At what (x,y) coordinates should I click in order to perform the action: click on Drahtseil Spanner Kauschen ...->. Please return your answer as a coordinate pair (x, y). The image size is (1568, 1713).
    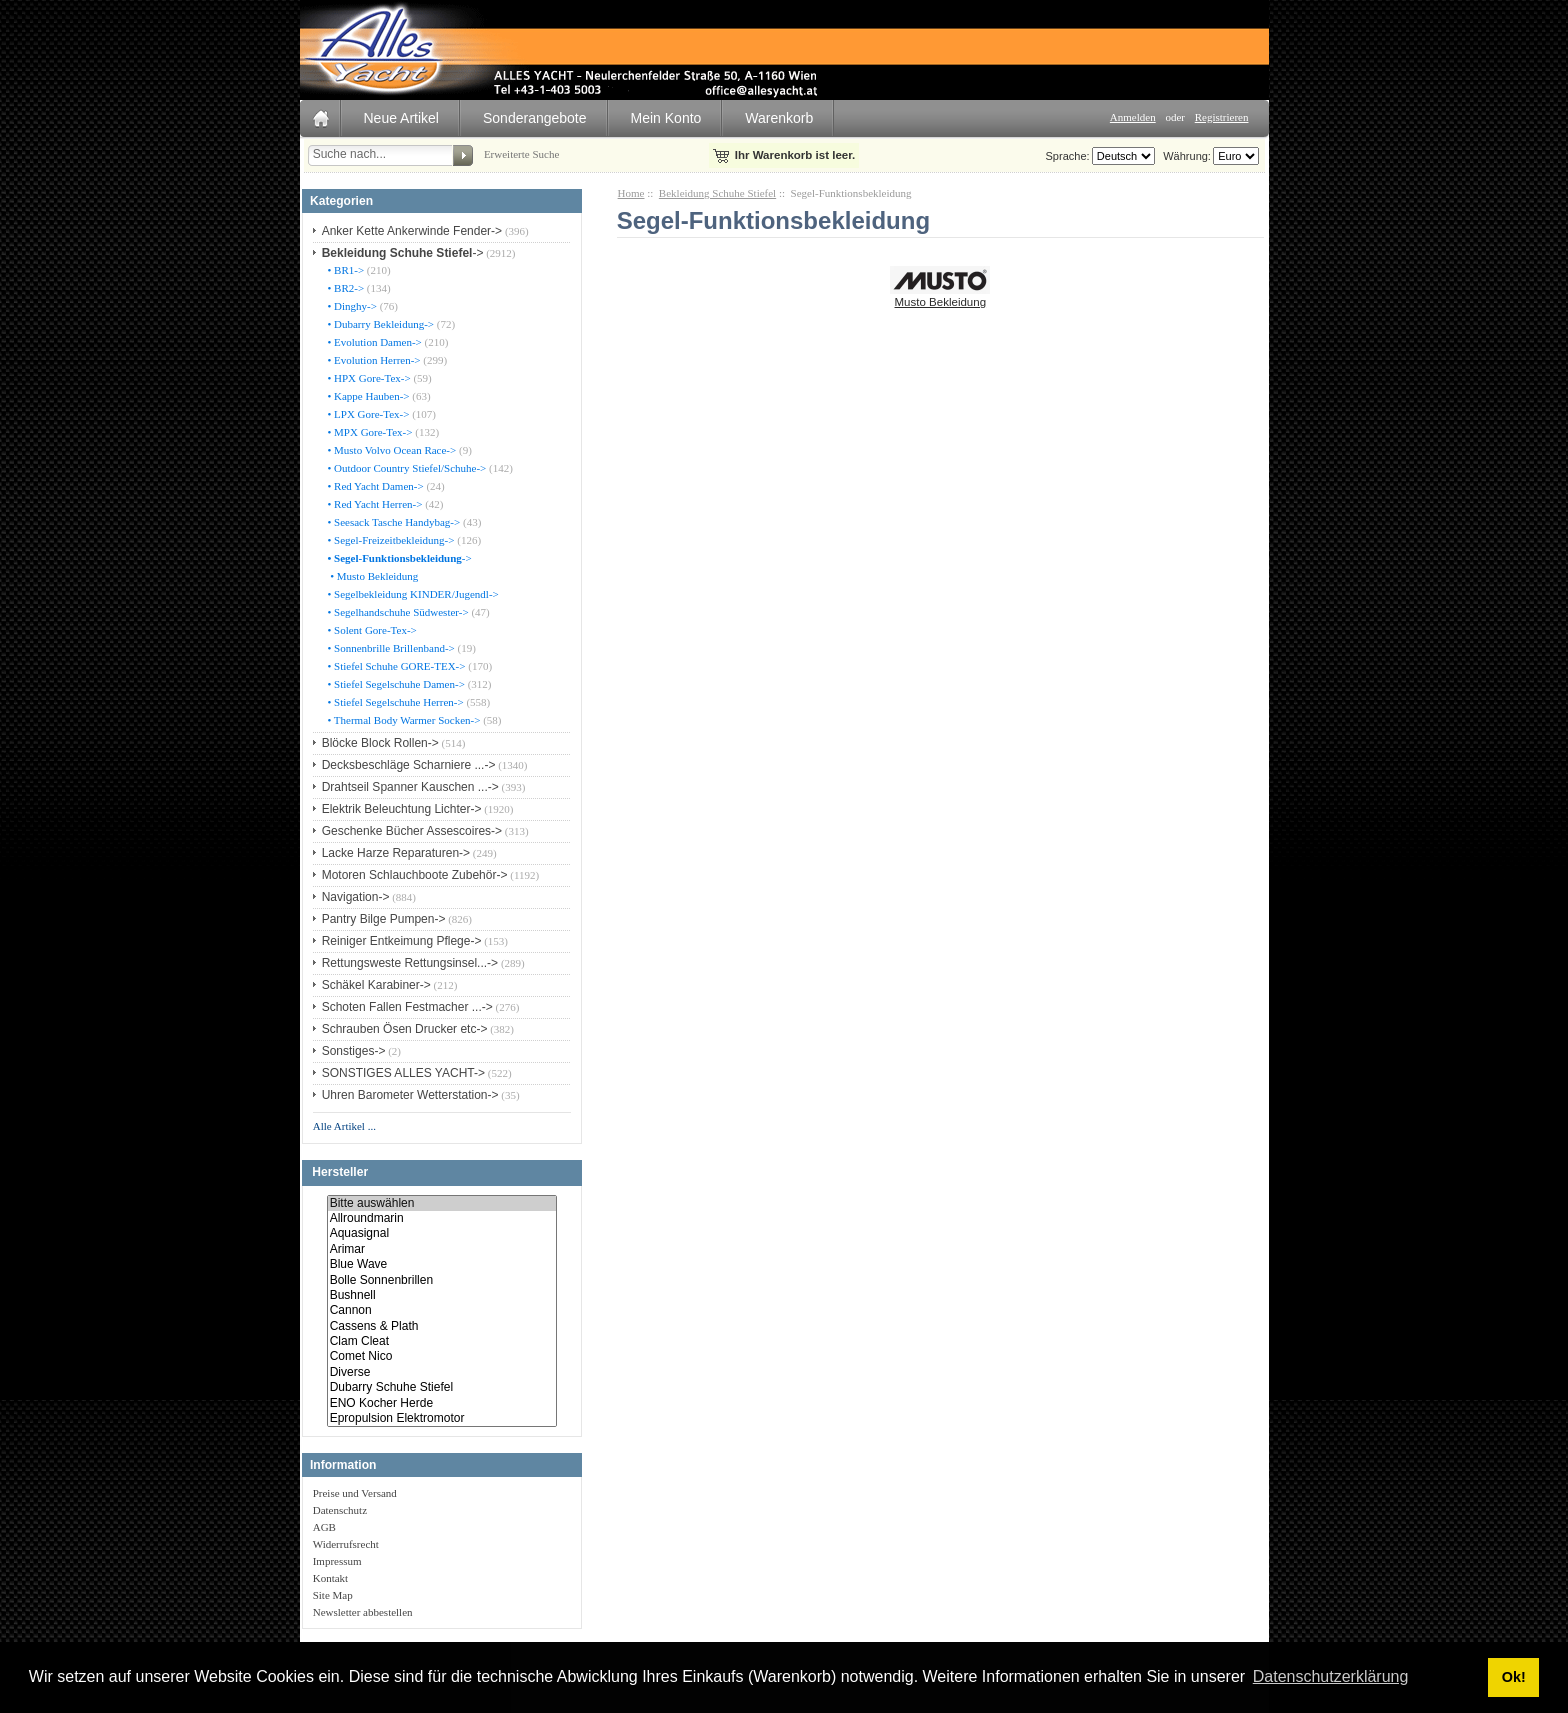
    Looking at the image, I should click on (410, 787).